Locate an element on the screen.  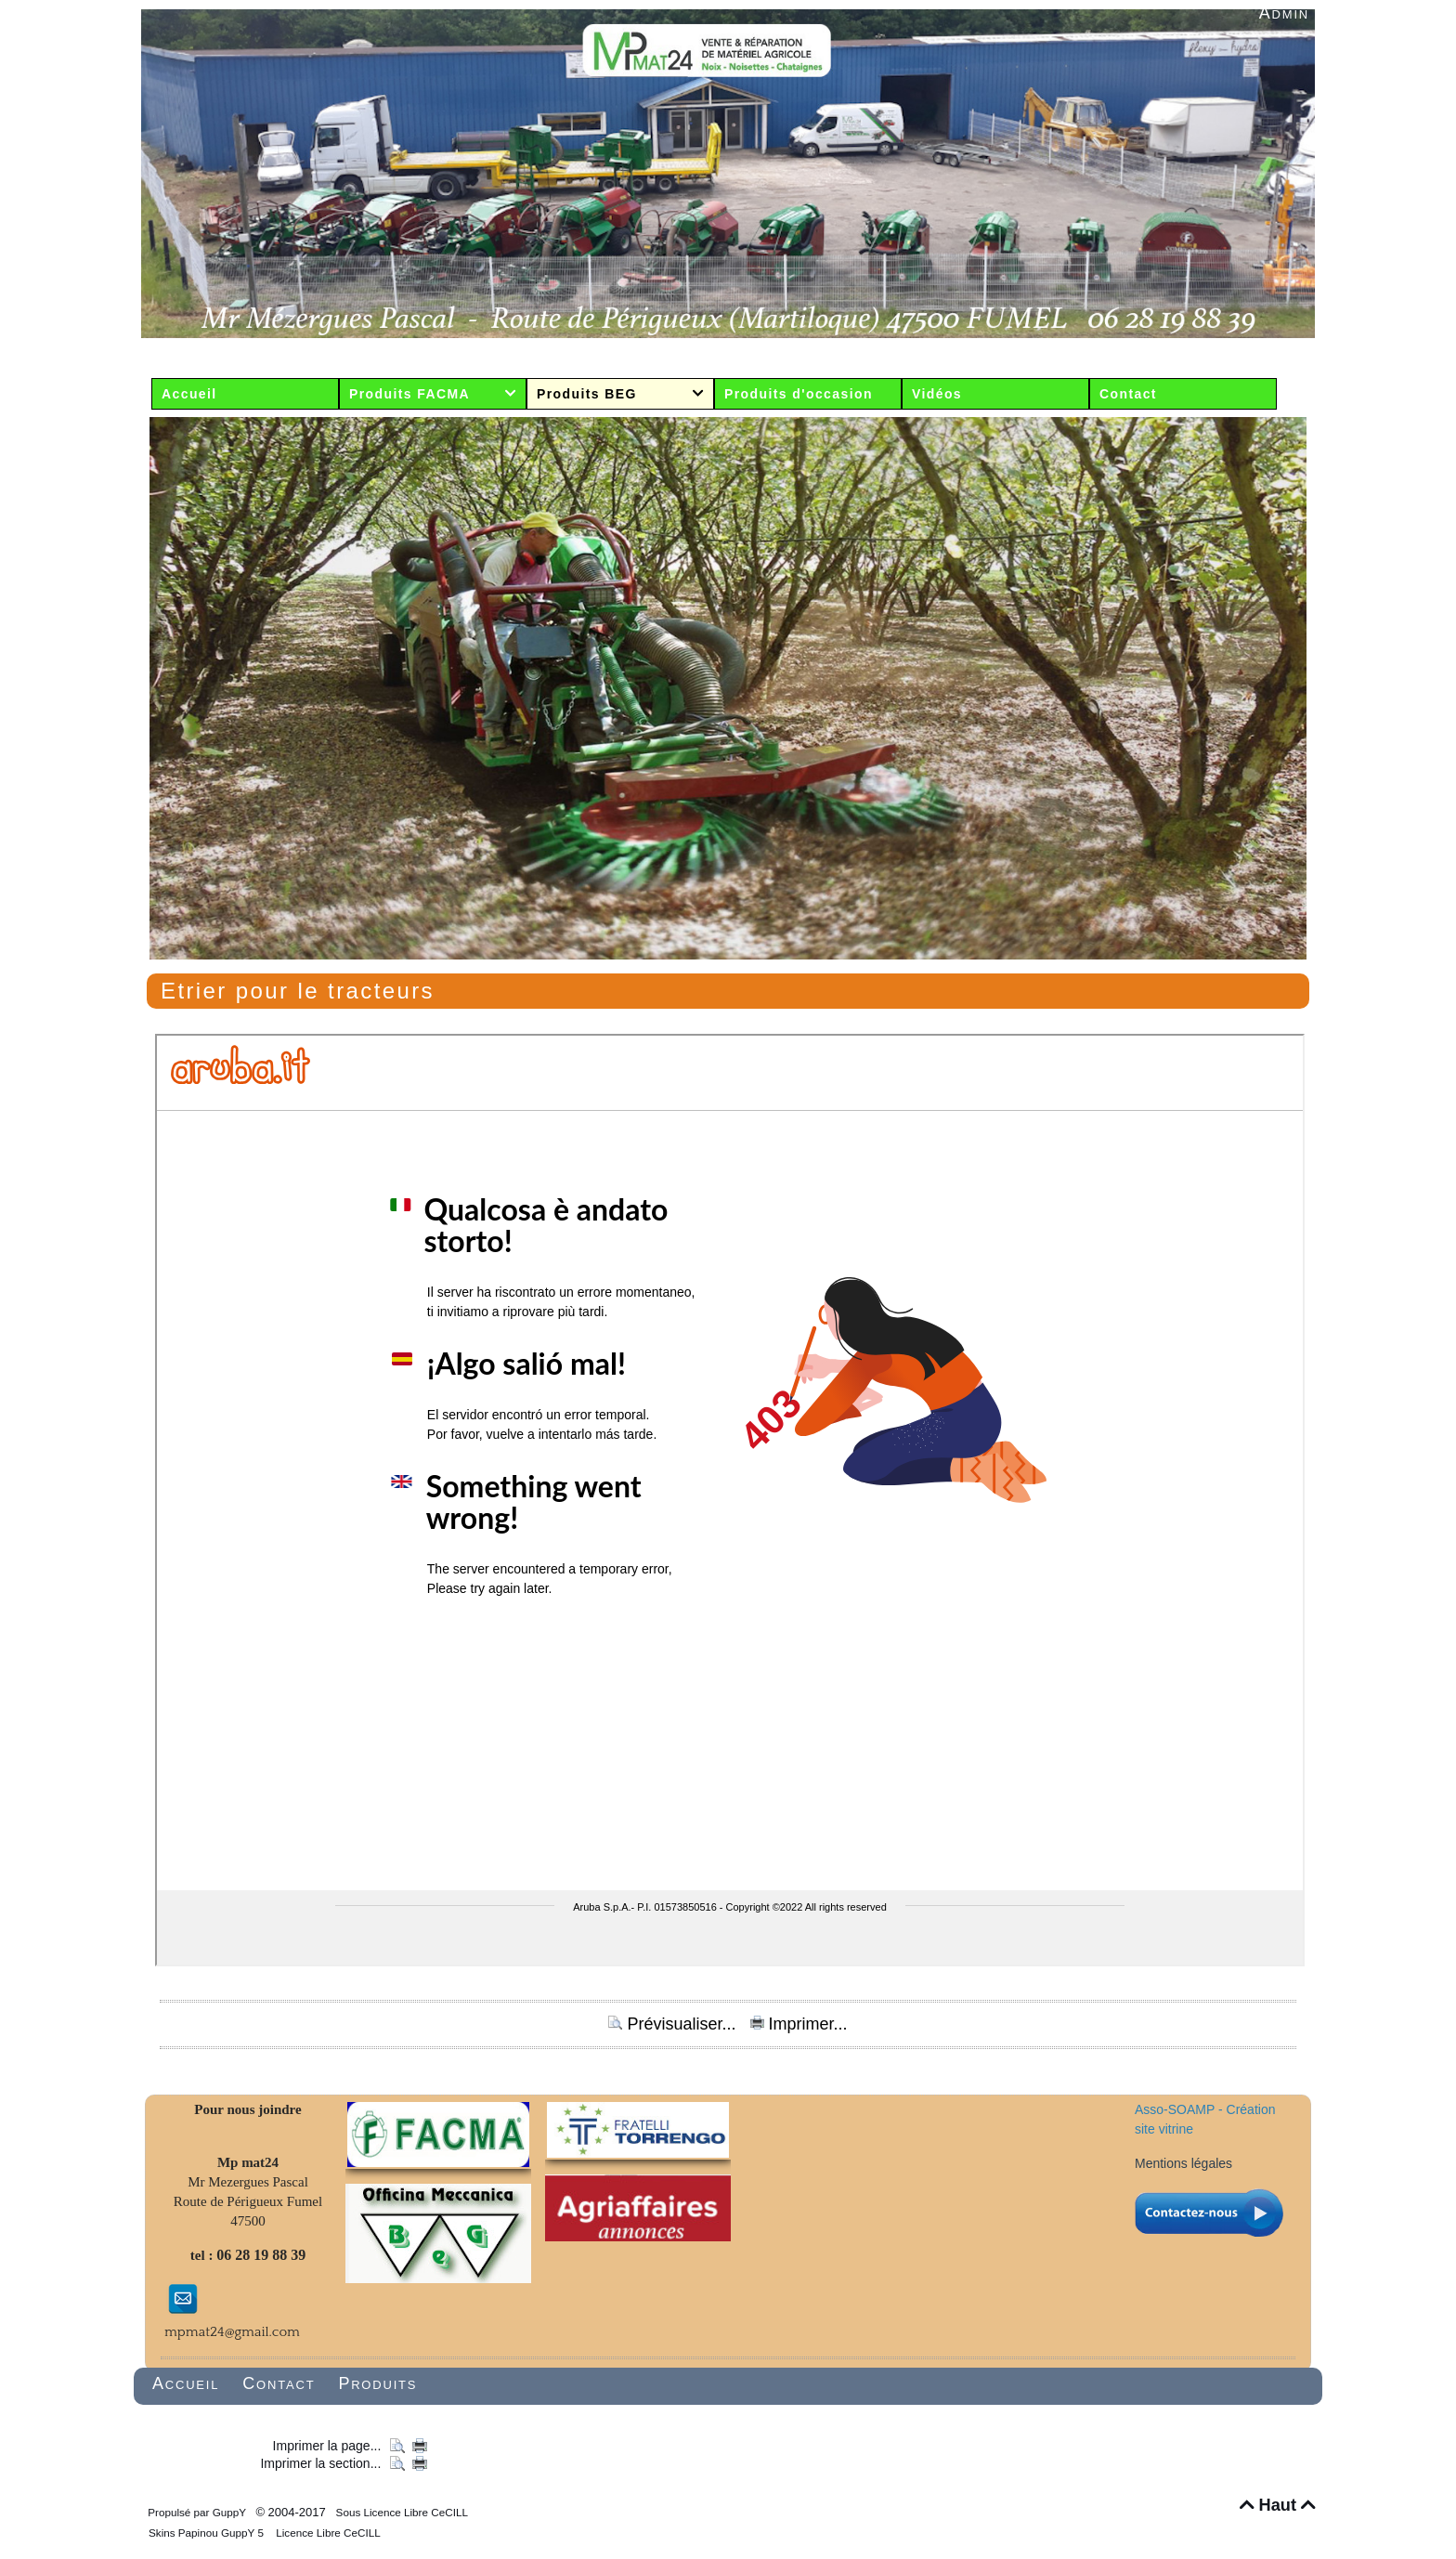
Imprimer... is located at coordinates (799, 2024).